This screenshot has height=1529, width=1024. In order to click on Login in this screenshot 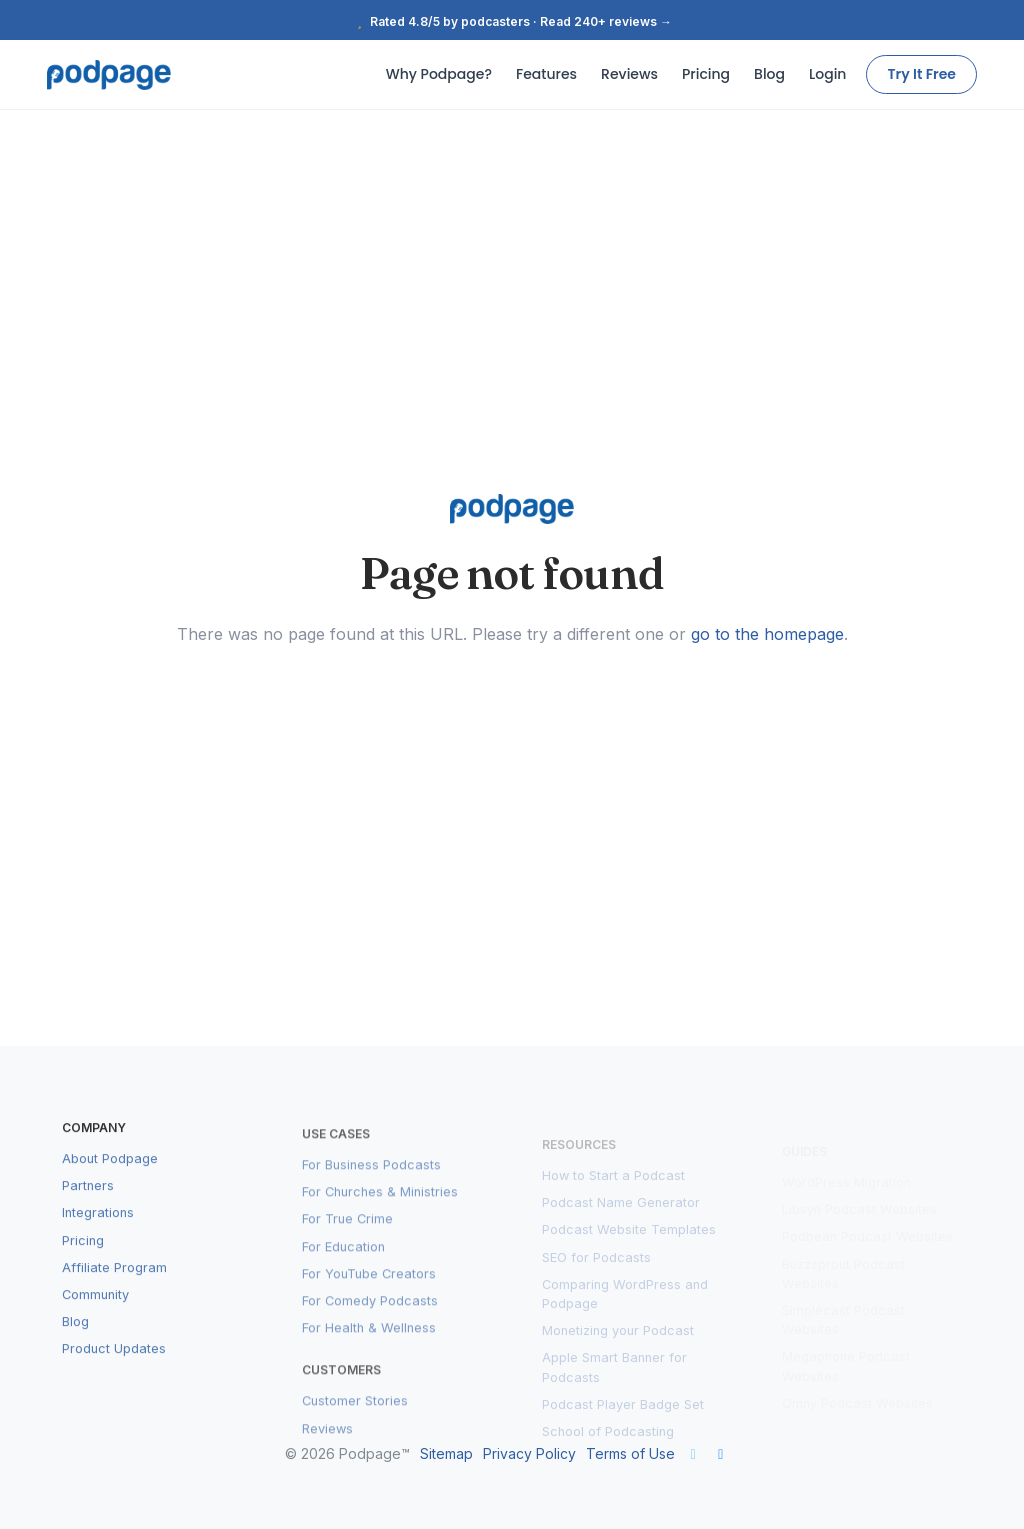, I will do `click(827, 74)`.